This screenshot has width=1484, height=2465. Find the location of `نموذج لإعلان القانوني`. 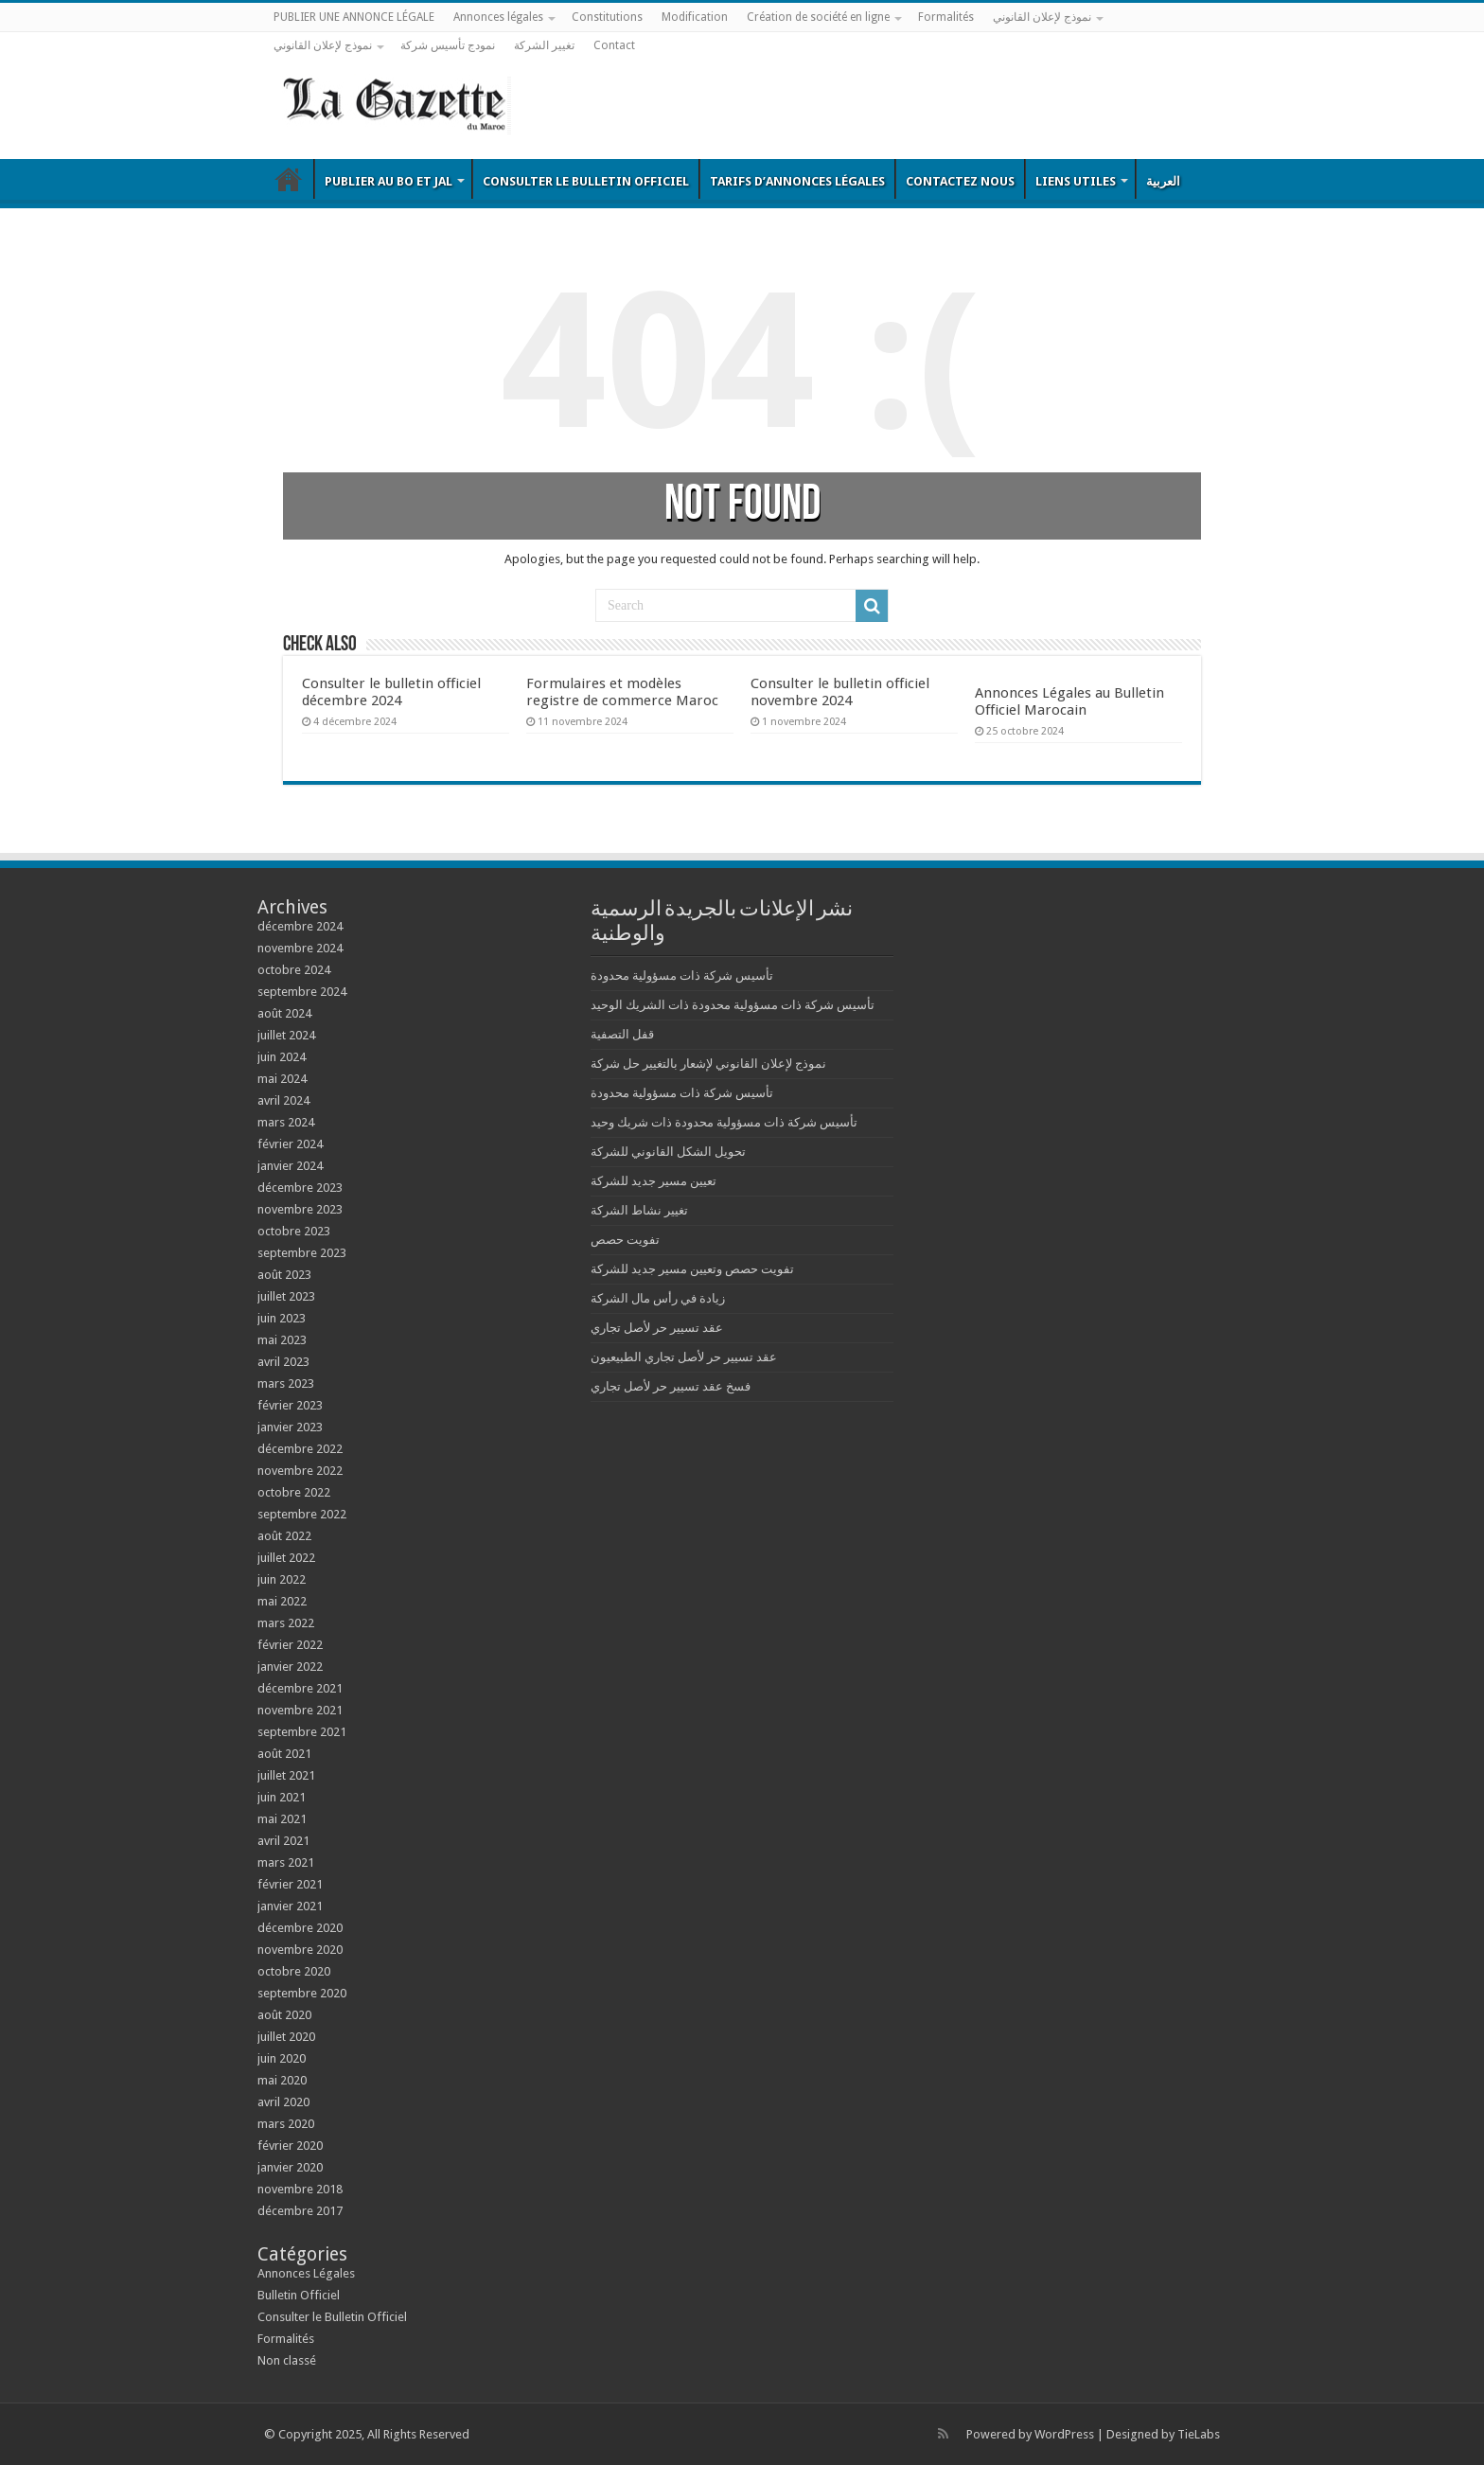

نموذج لإعلان القانوني is located at coordinates (1042, 17).